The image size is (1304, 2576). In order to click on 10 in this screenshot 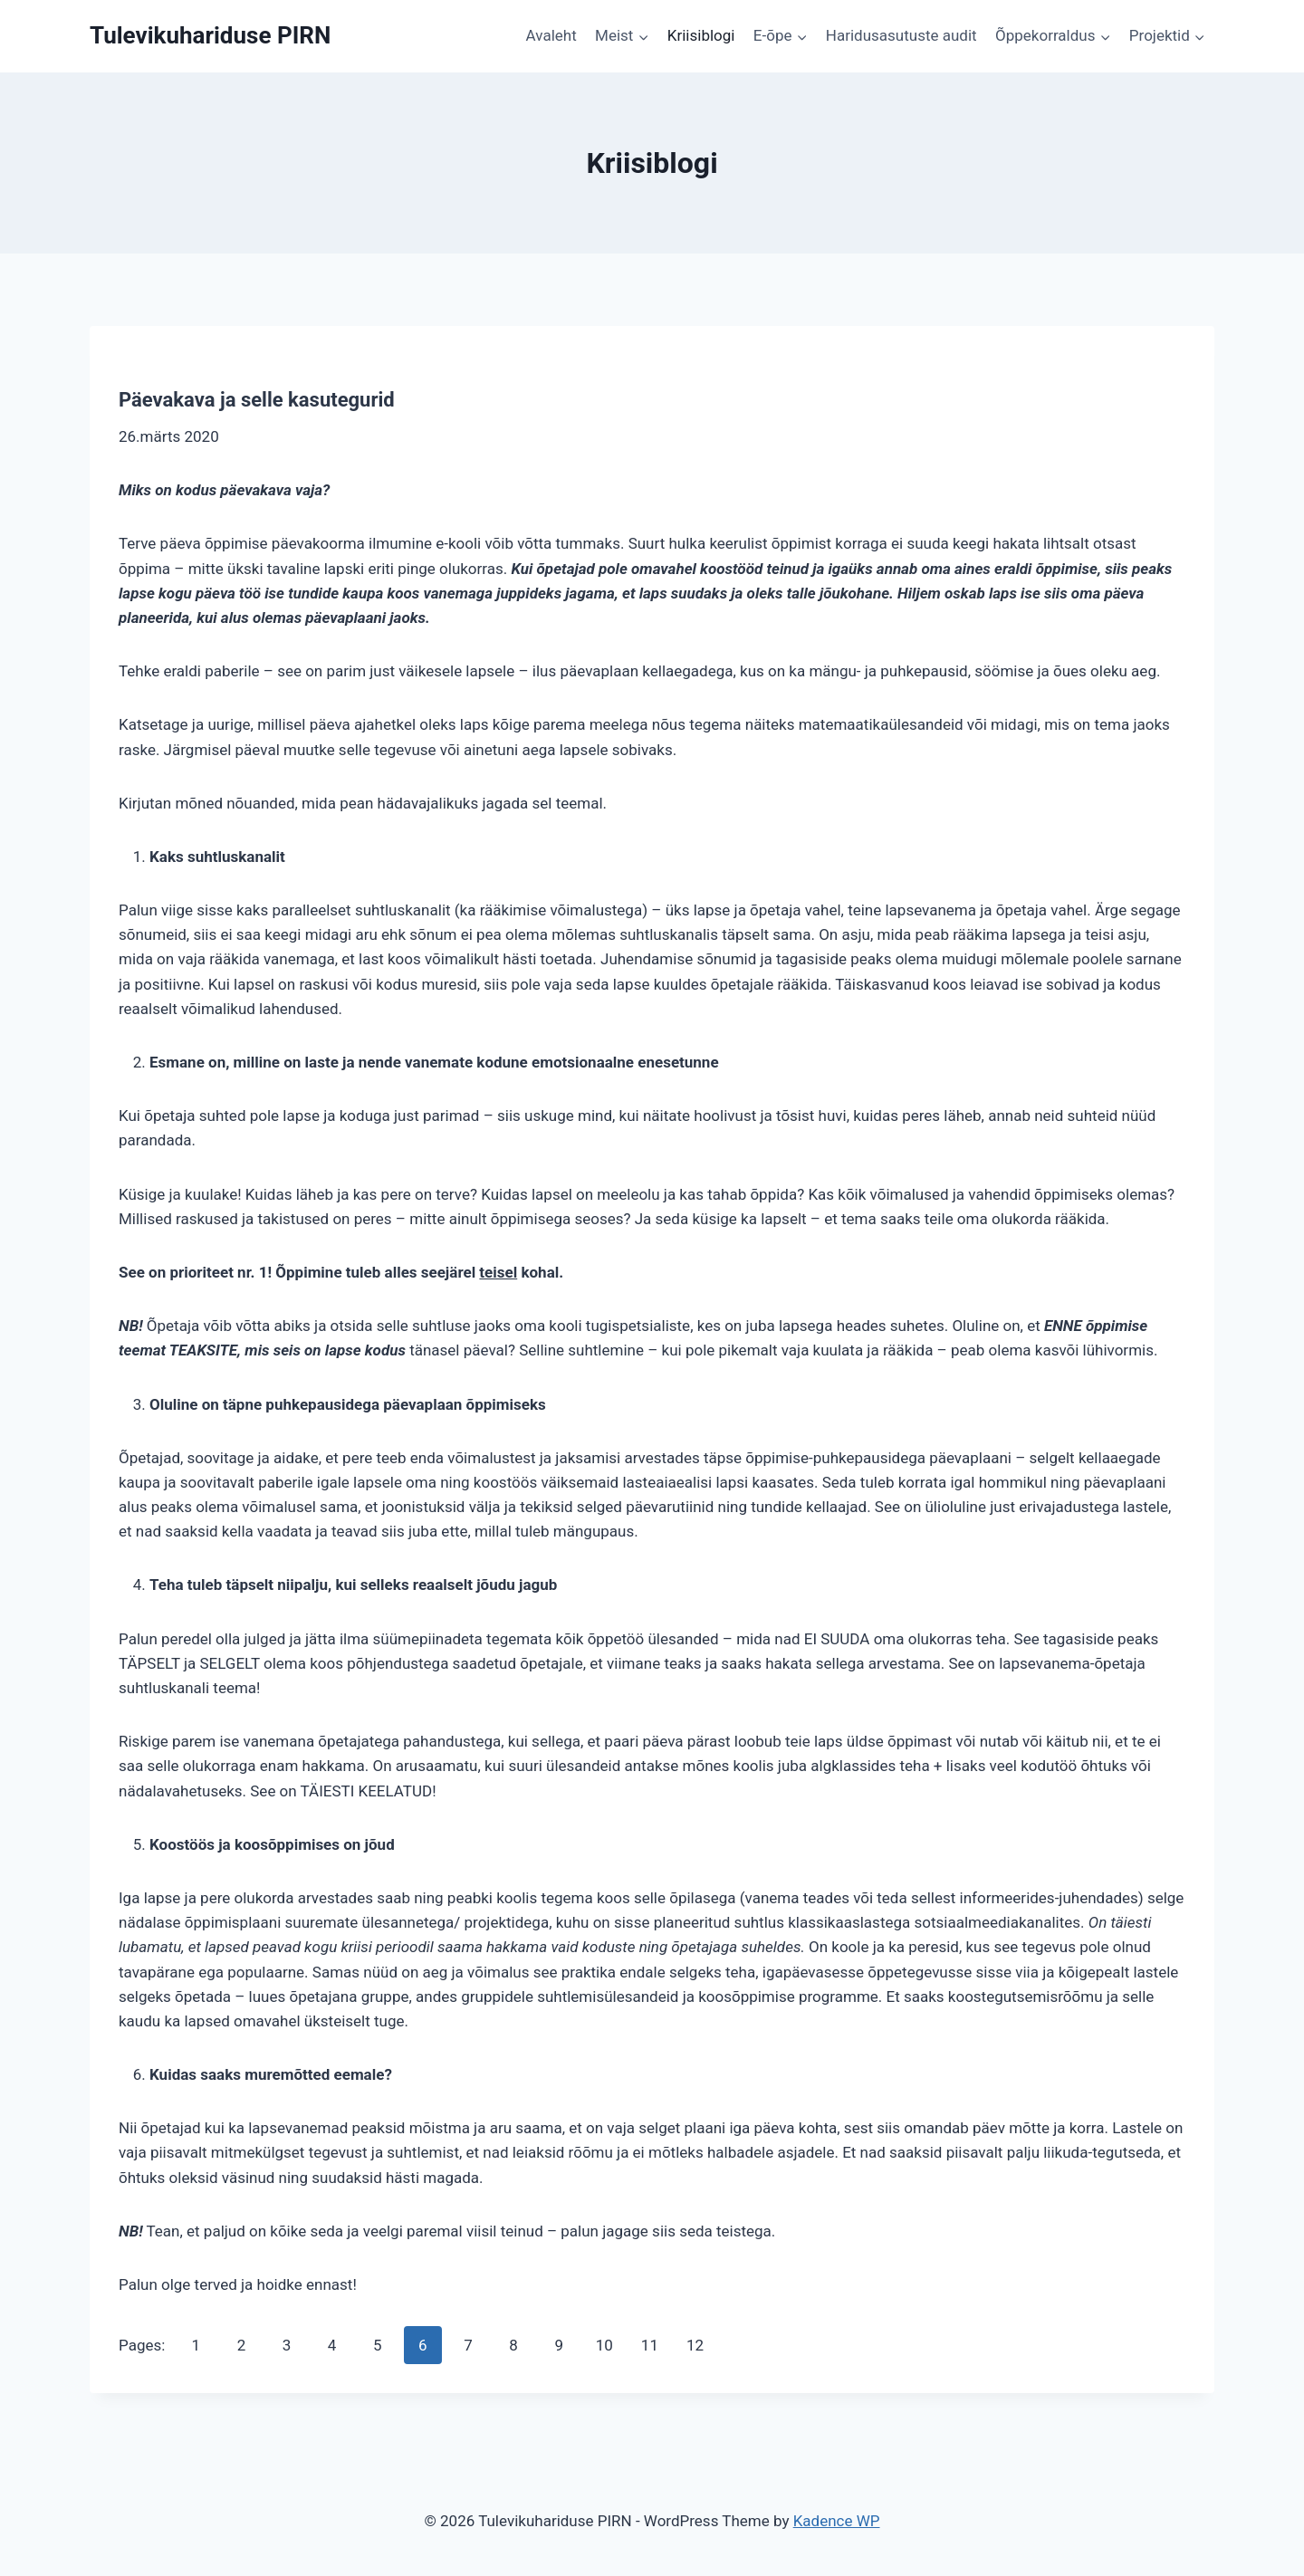, I will do `click(604, 2345)`.